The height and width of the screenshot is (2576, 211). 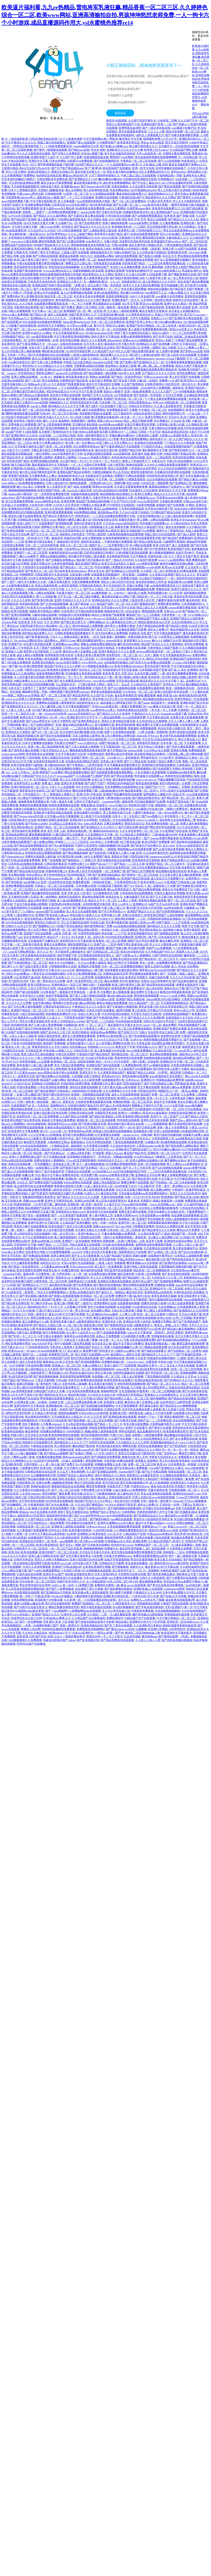 What do you see at coordinates (154, 988) in the screenshot?
I see `成人综合影院` at bounding box center [154, 988].